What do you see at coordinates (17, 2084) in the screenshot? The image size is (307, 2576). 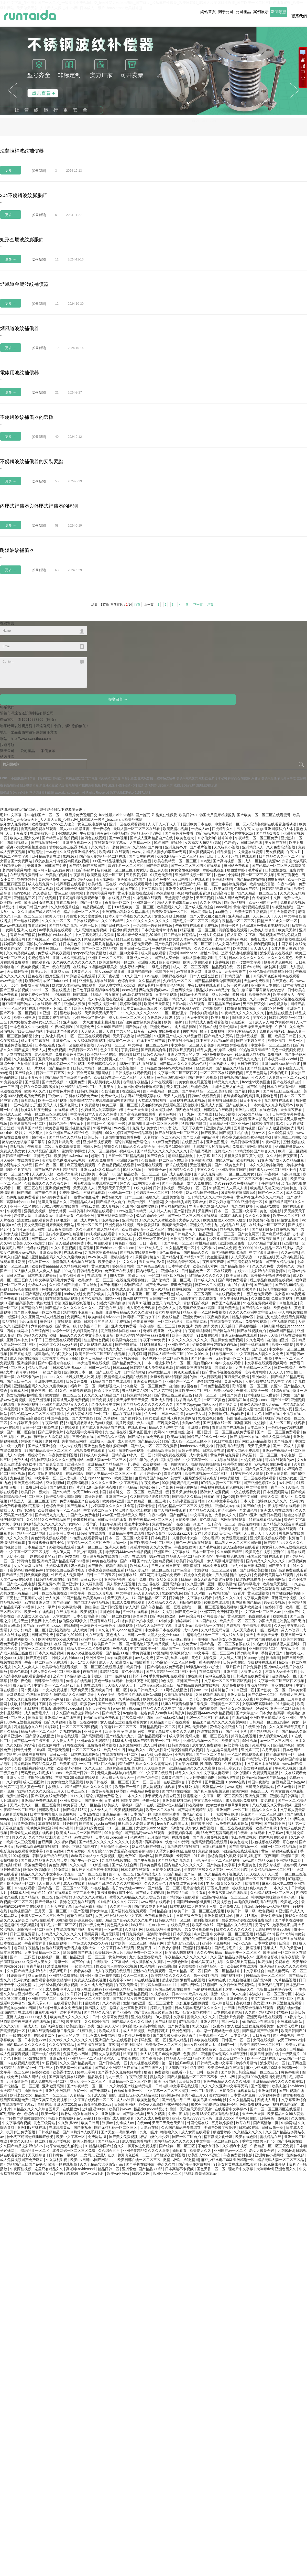 I see `五月激情综合` at bounding box center [17, 2084].